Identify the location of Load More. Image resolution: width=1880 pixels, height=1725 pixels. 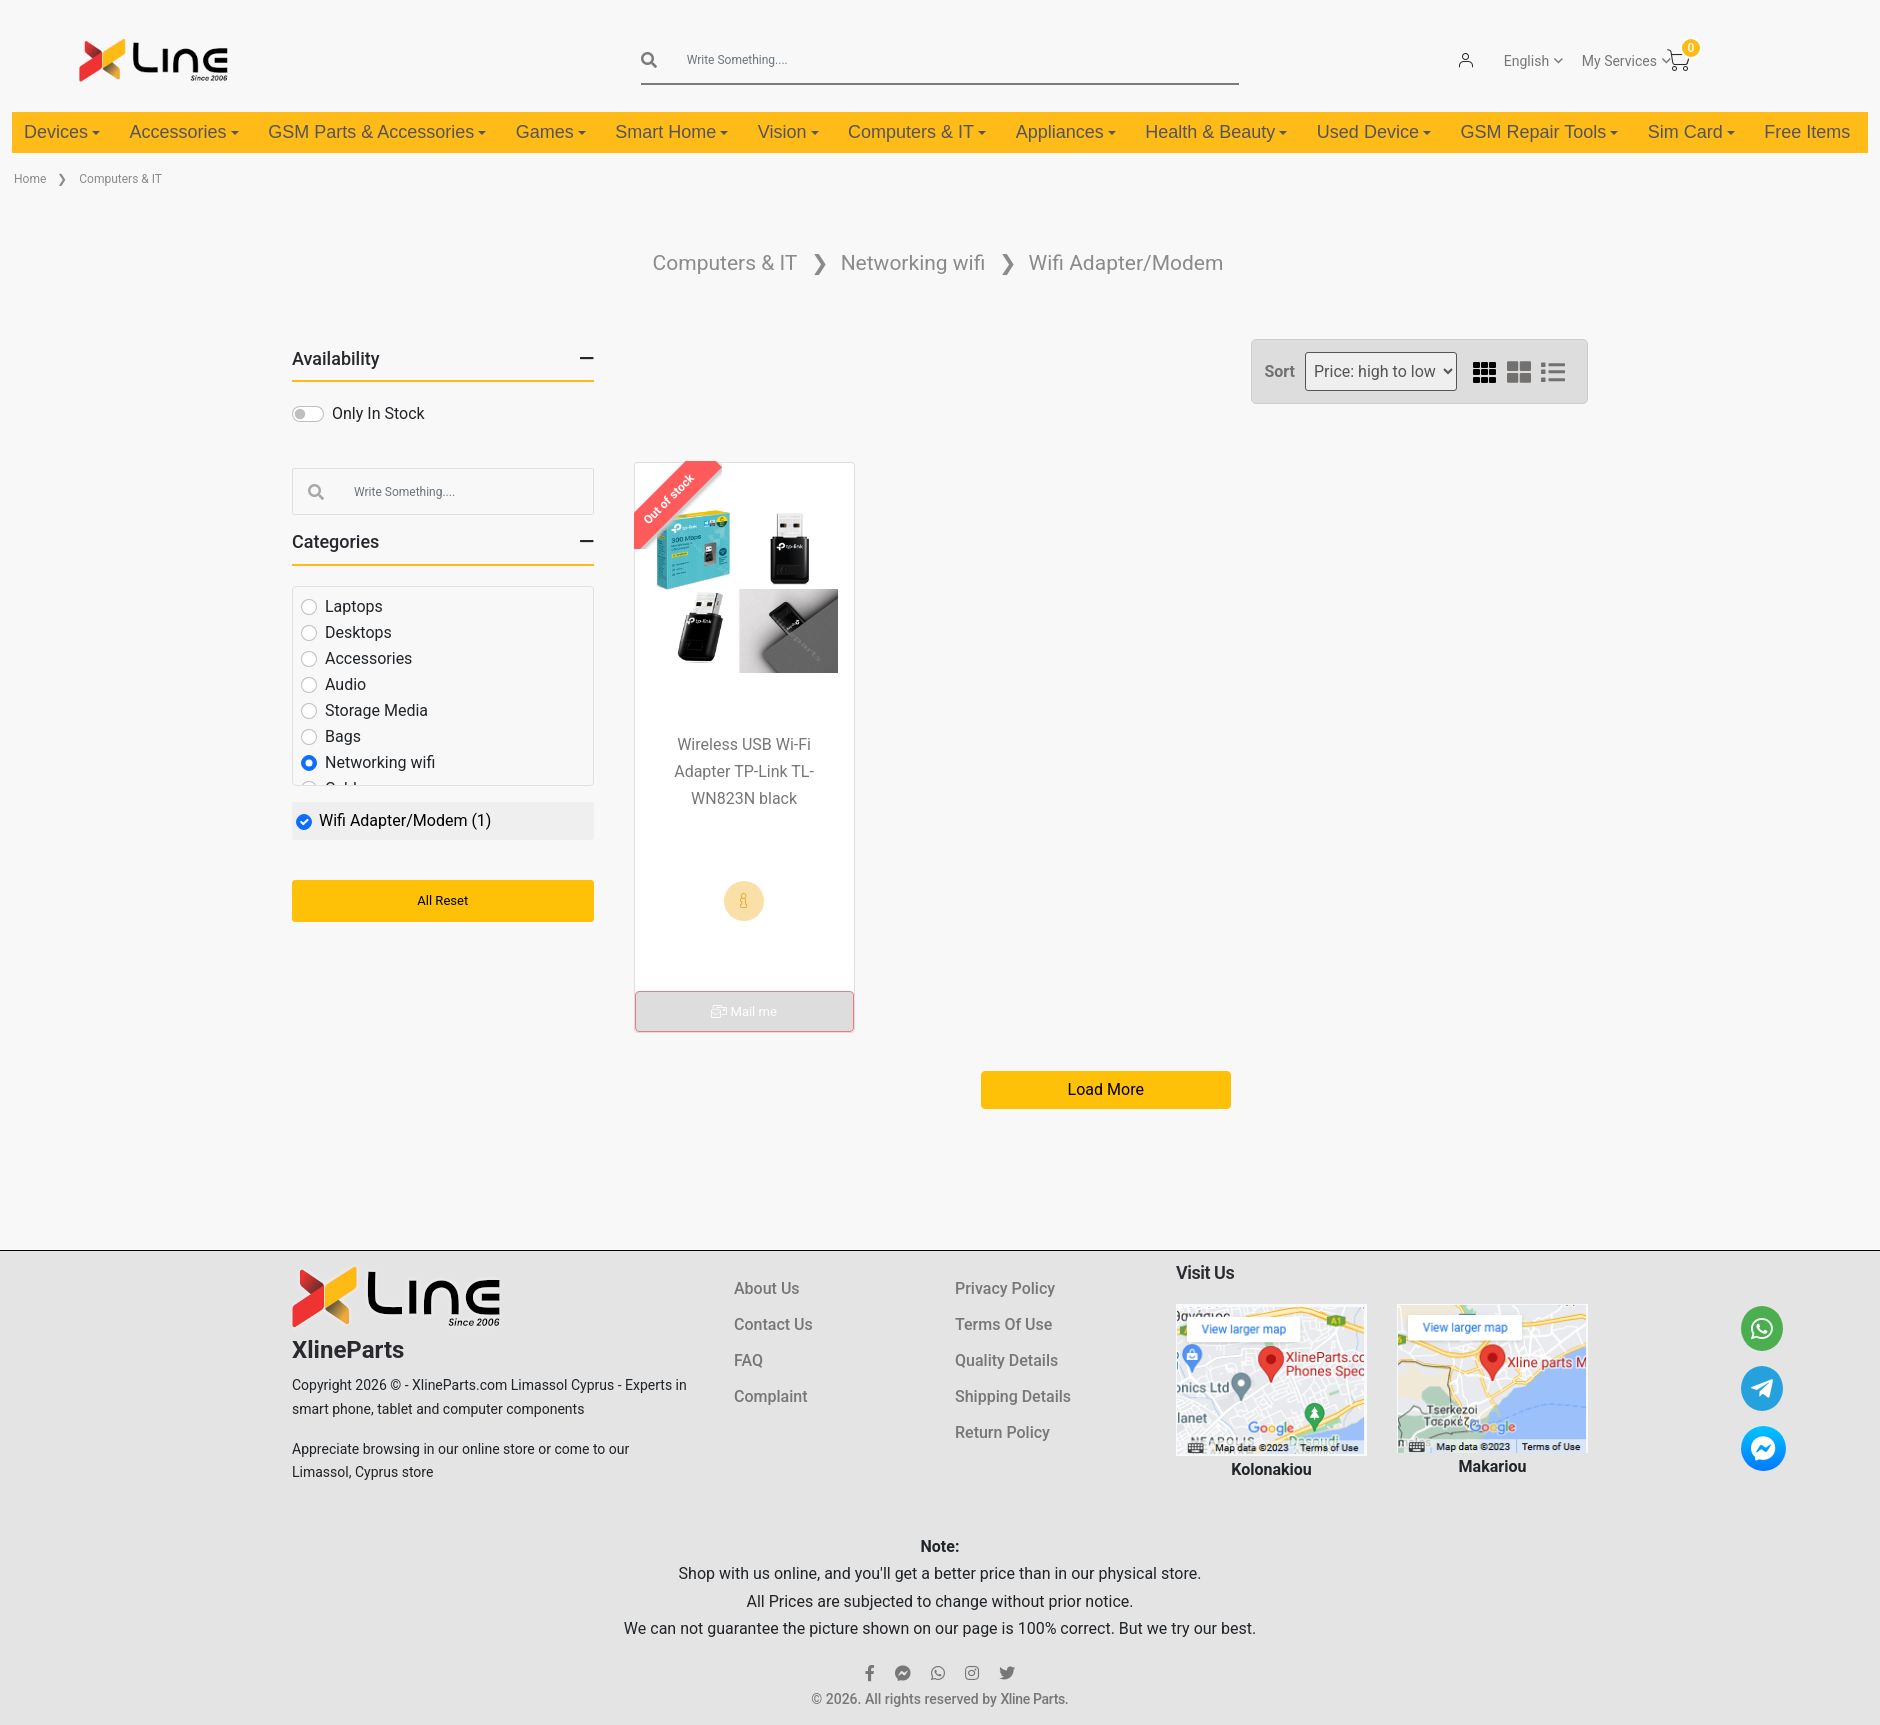
(1106, 1089).